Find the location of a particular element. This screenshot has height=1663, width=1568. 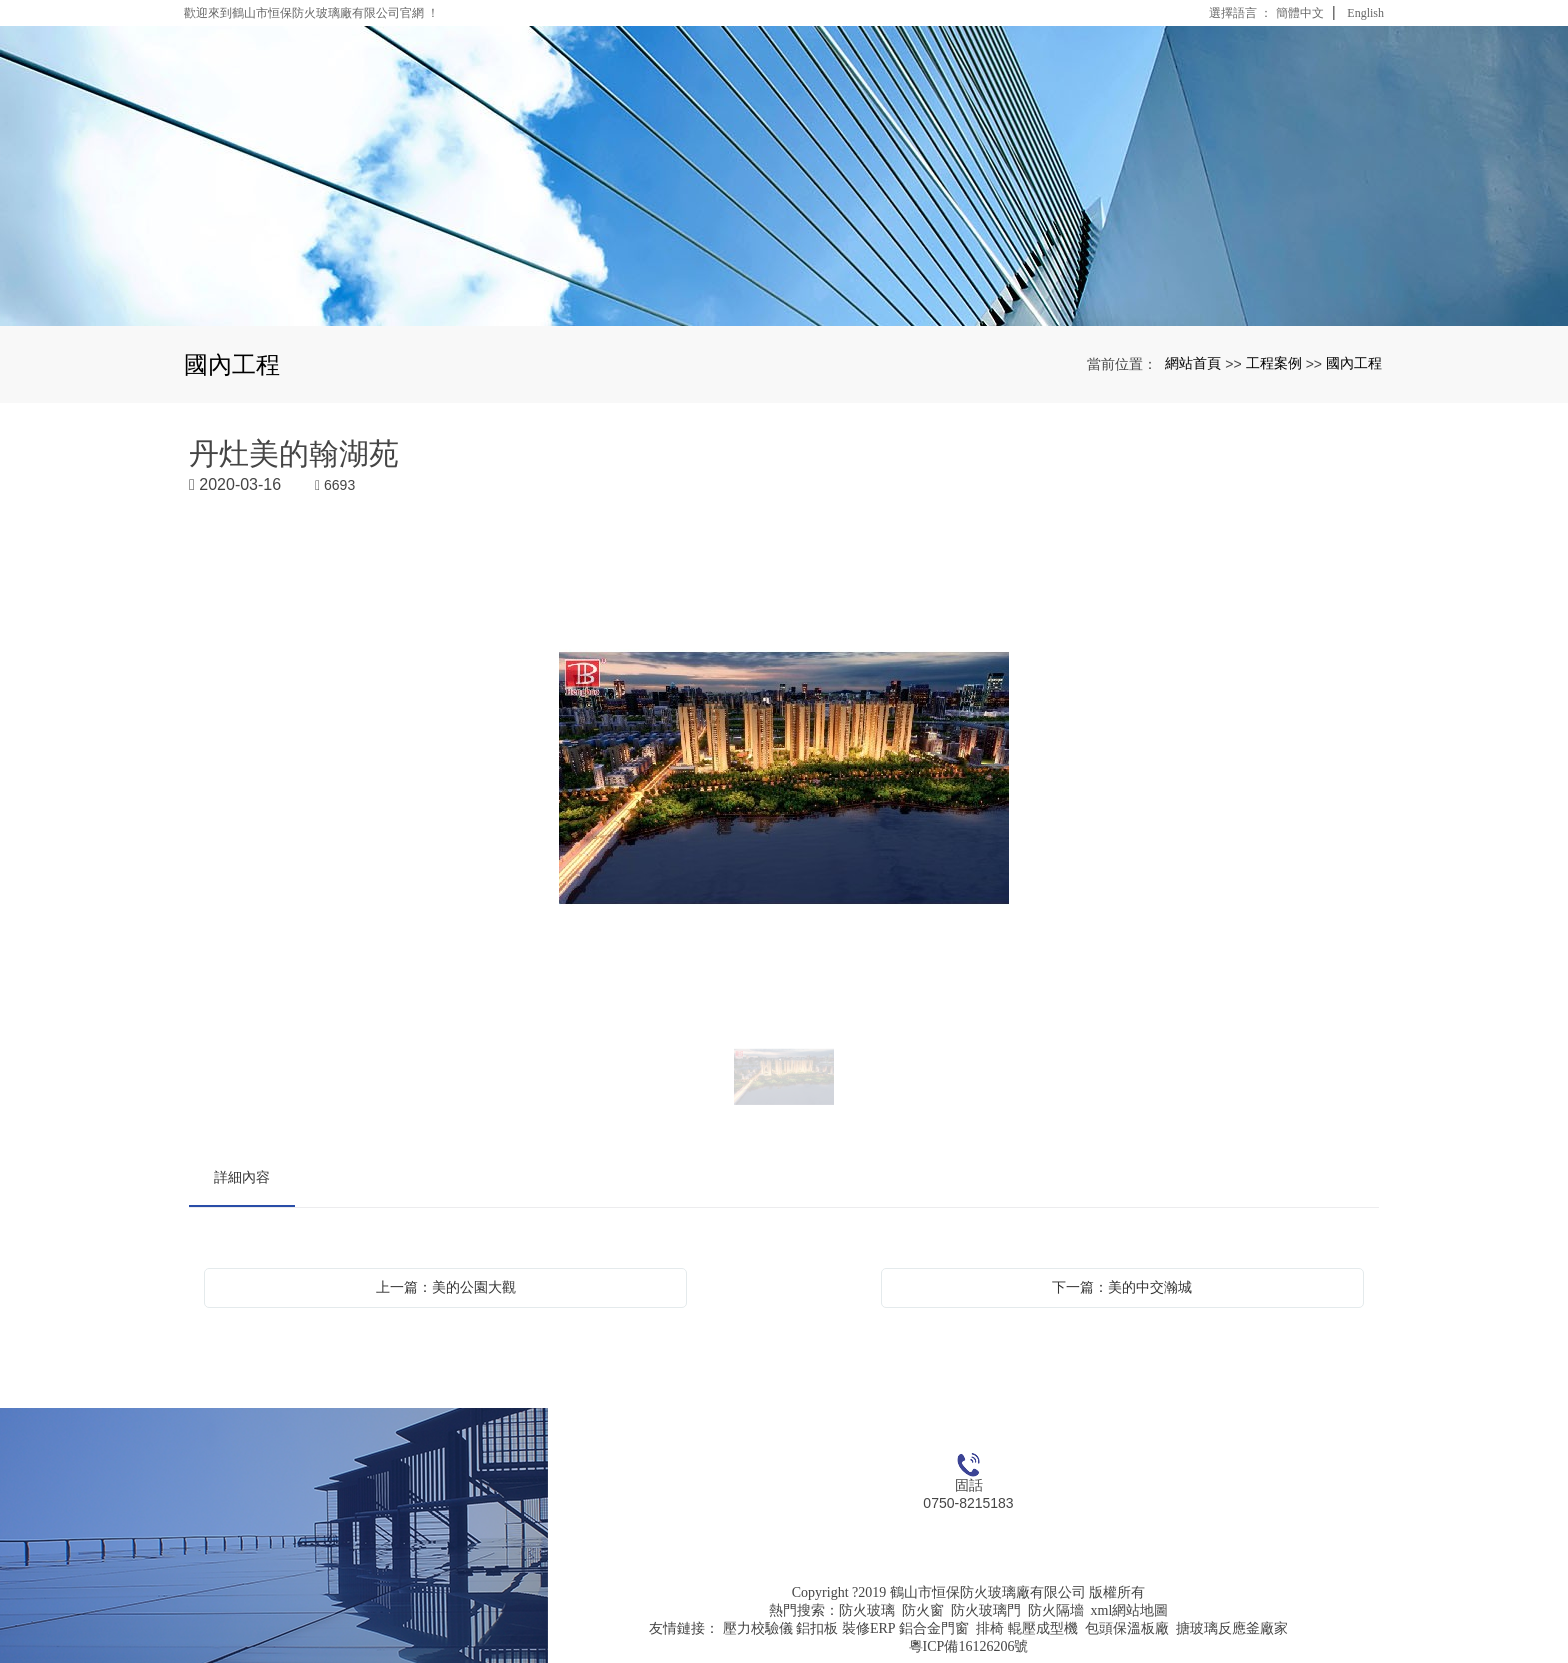

搪玻璃反應釜廠家 is located at coordinates (1232, 1628).